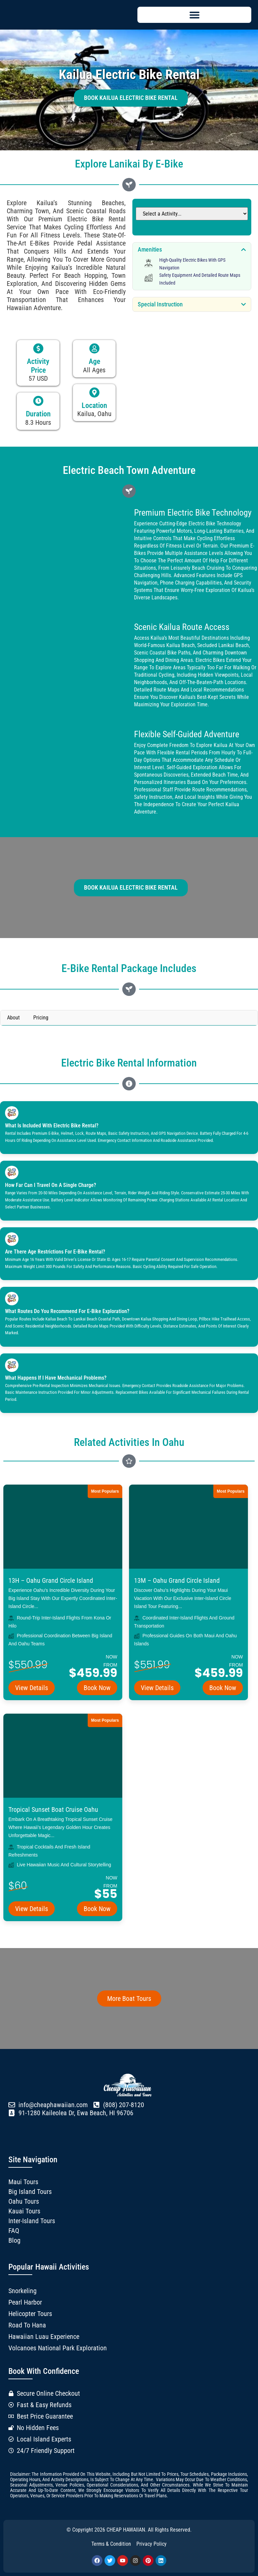  Describe the element at coordinates (51, 1125) in the screenshot. I see `What is included with electric bike rental?` at that location.